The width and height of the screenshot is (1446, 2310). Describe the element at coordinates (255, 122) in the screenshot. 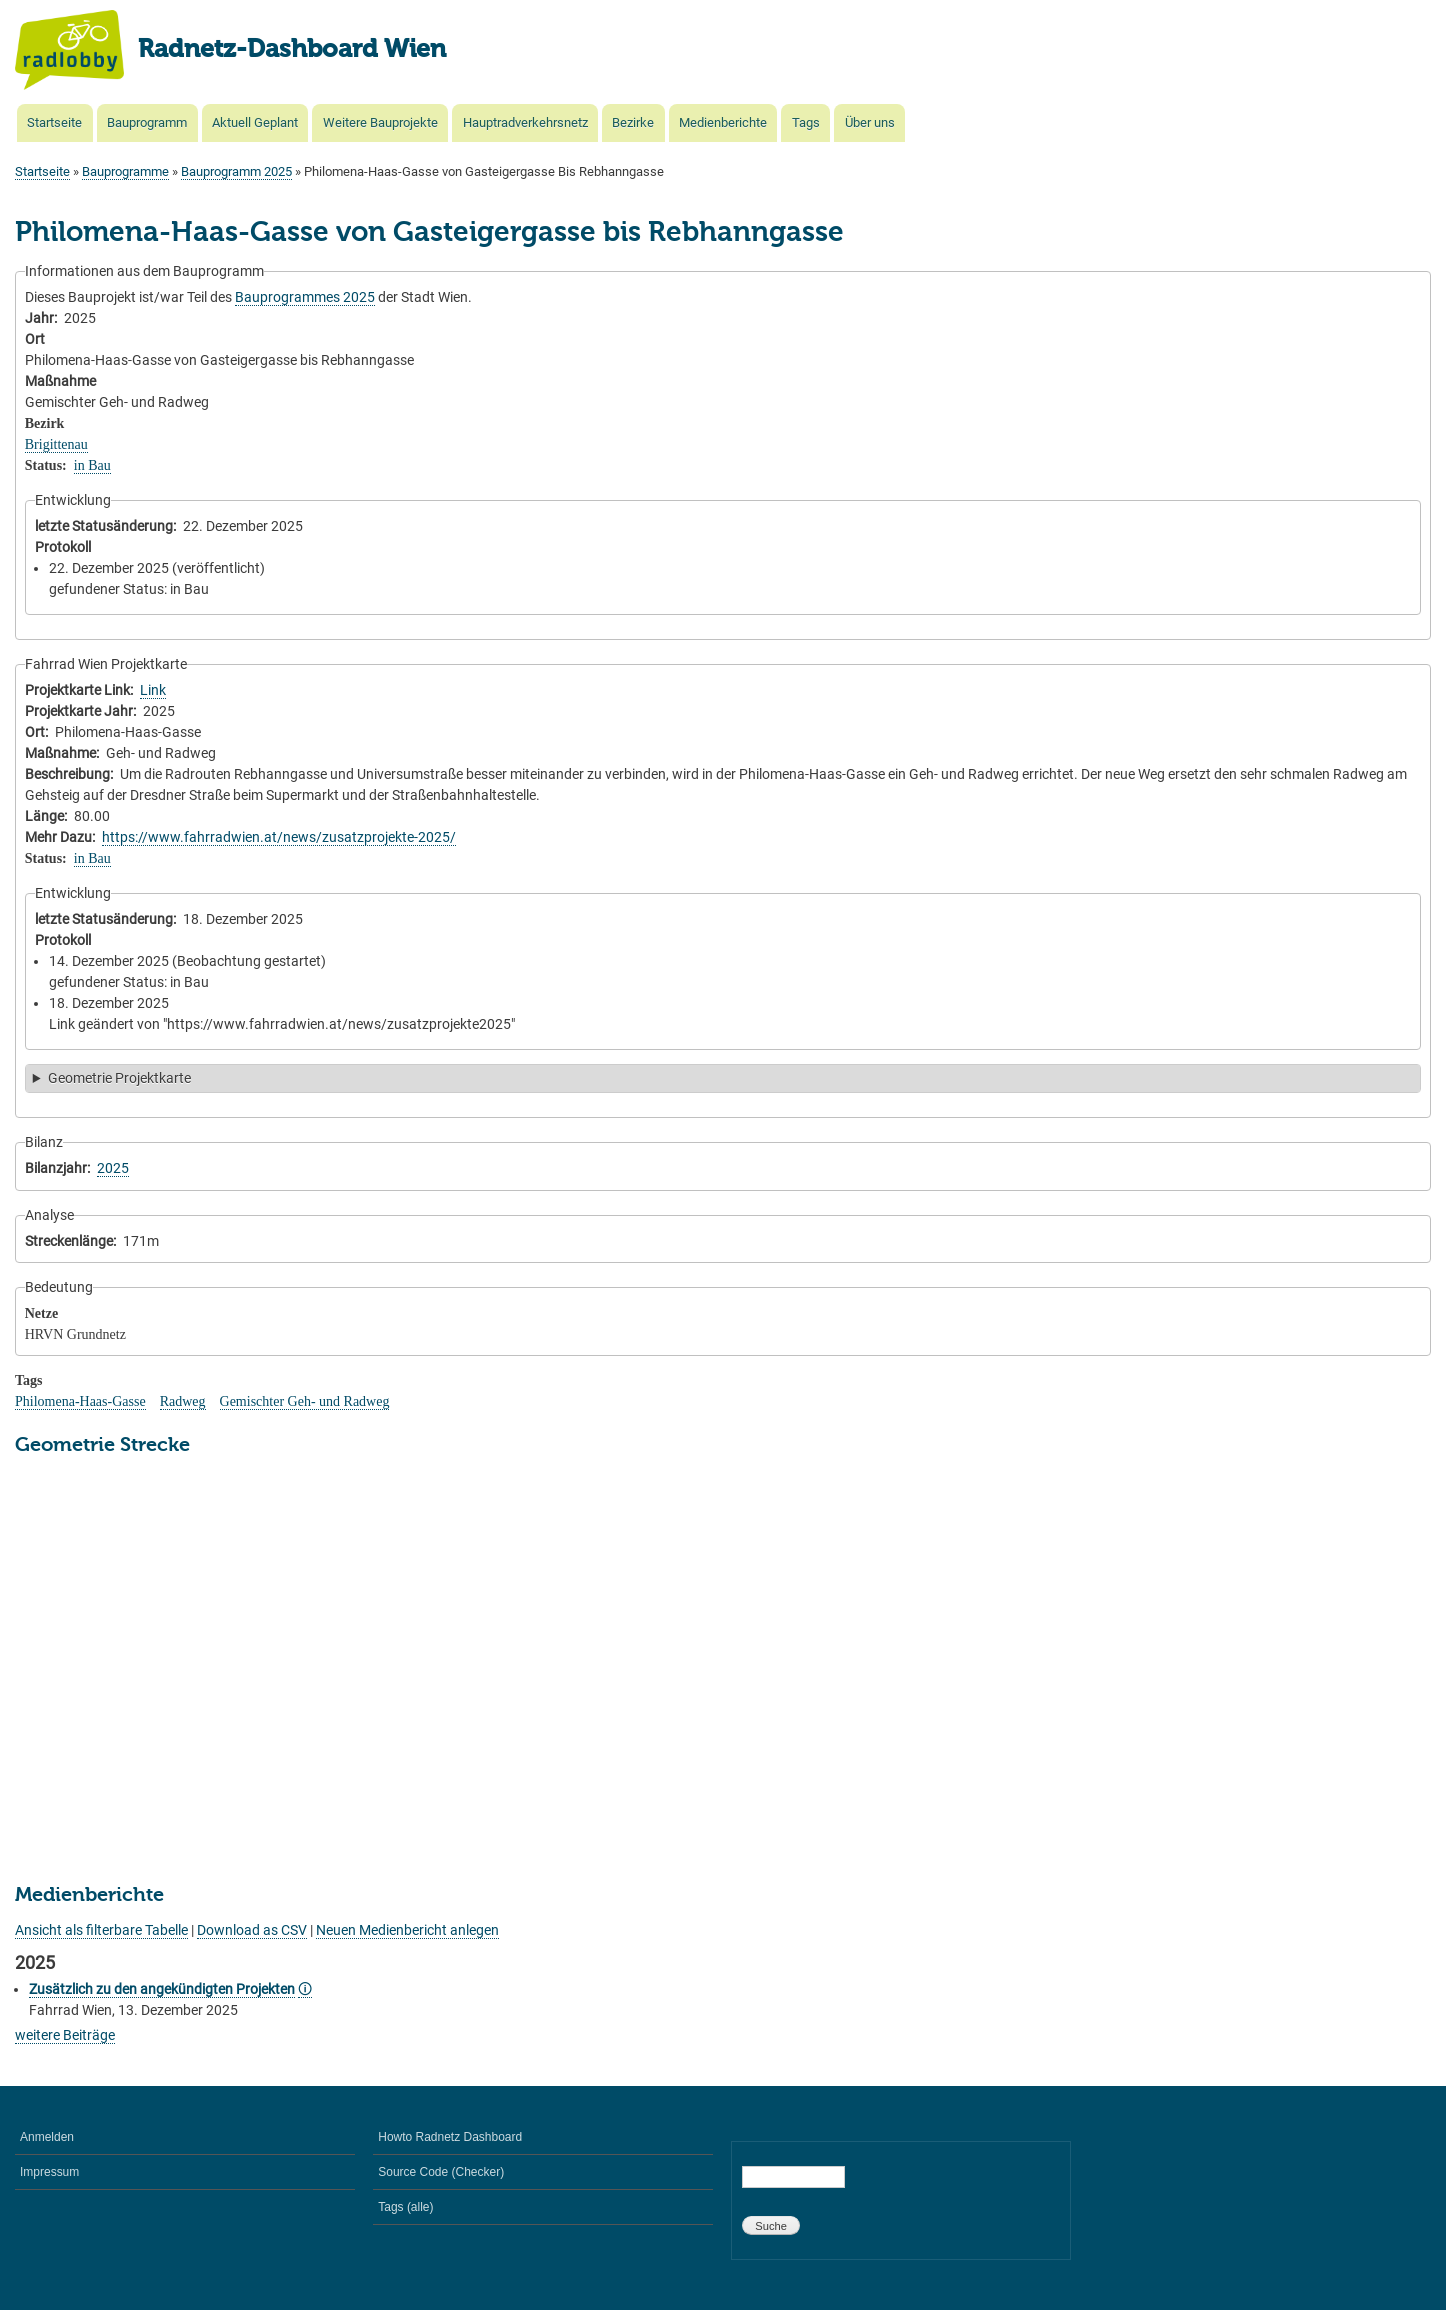

I see `Aktuell Geplant` at that location.